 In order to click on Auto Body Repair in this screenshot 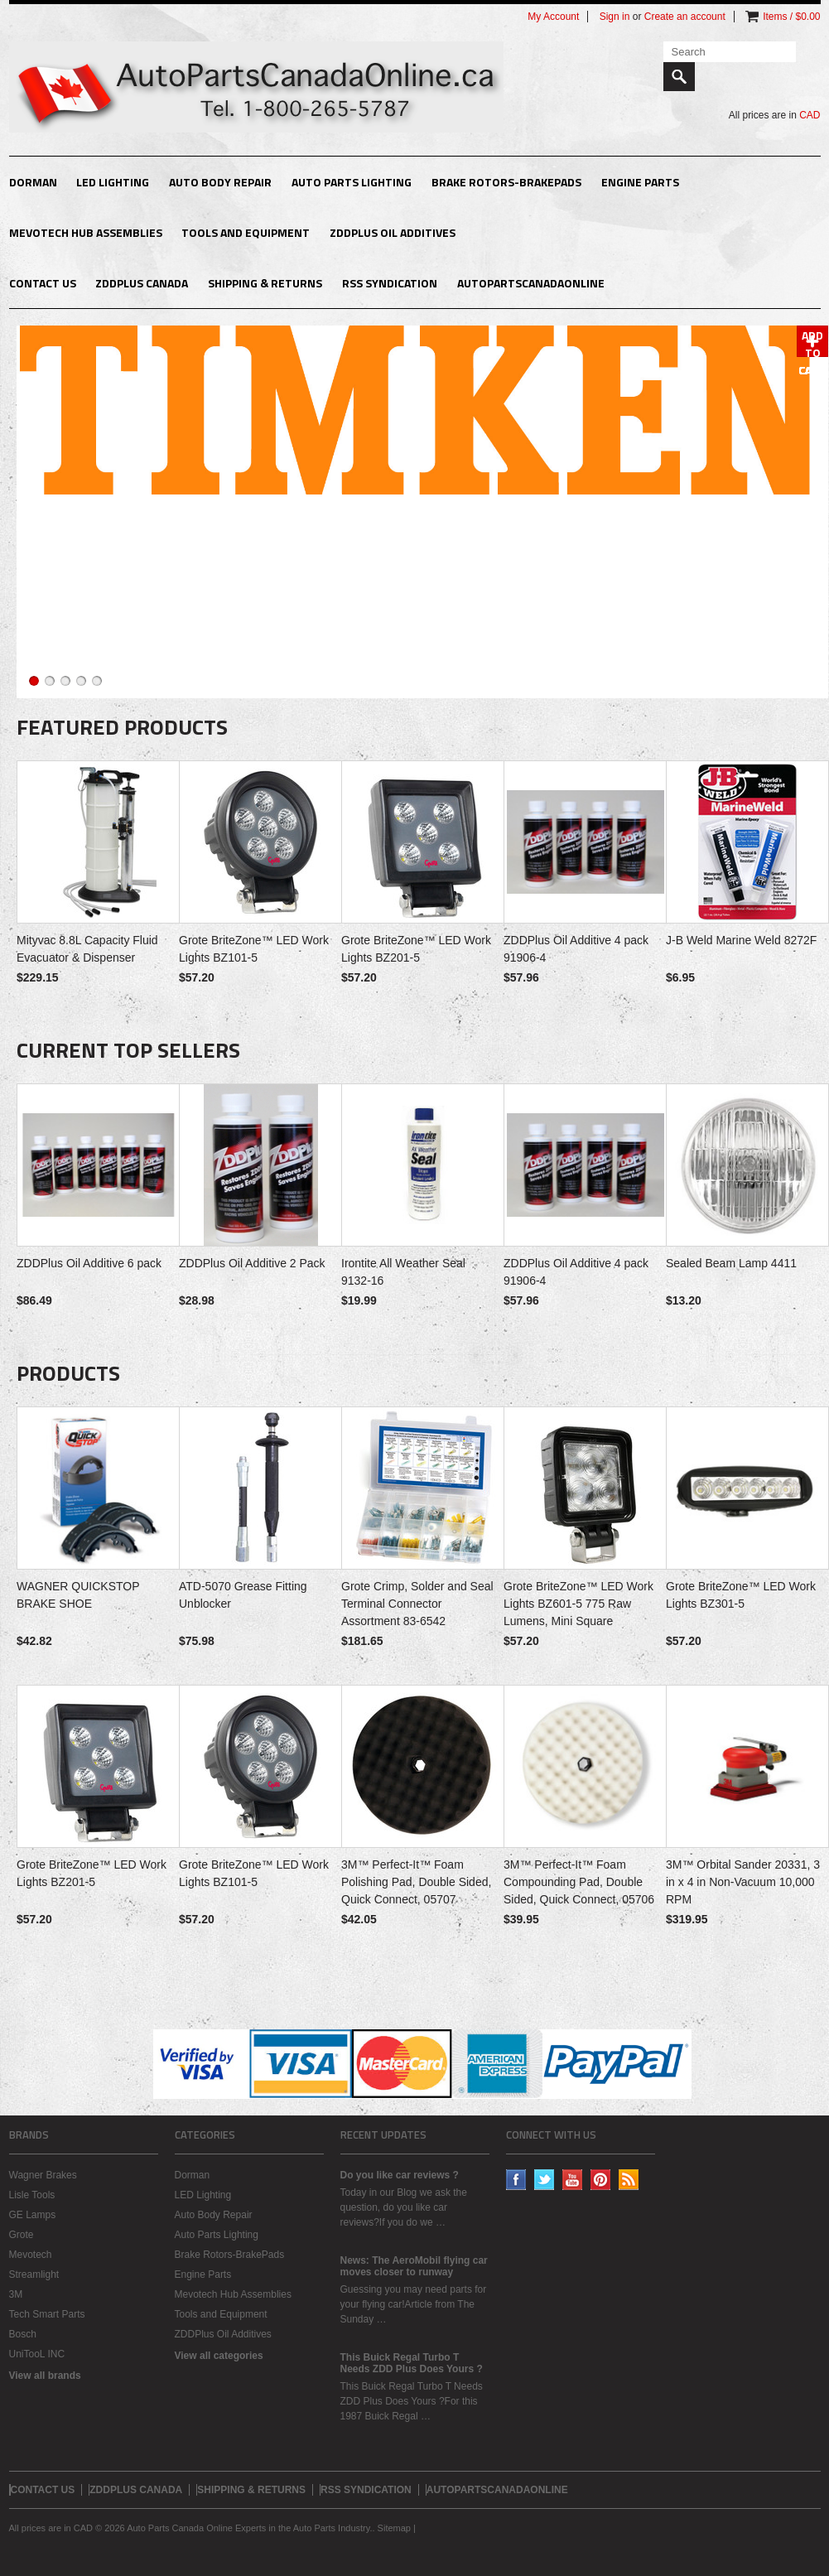, I will do `click(220, 182)`.